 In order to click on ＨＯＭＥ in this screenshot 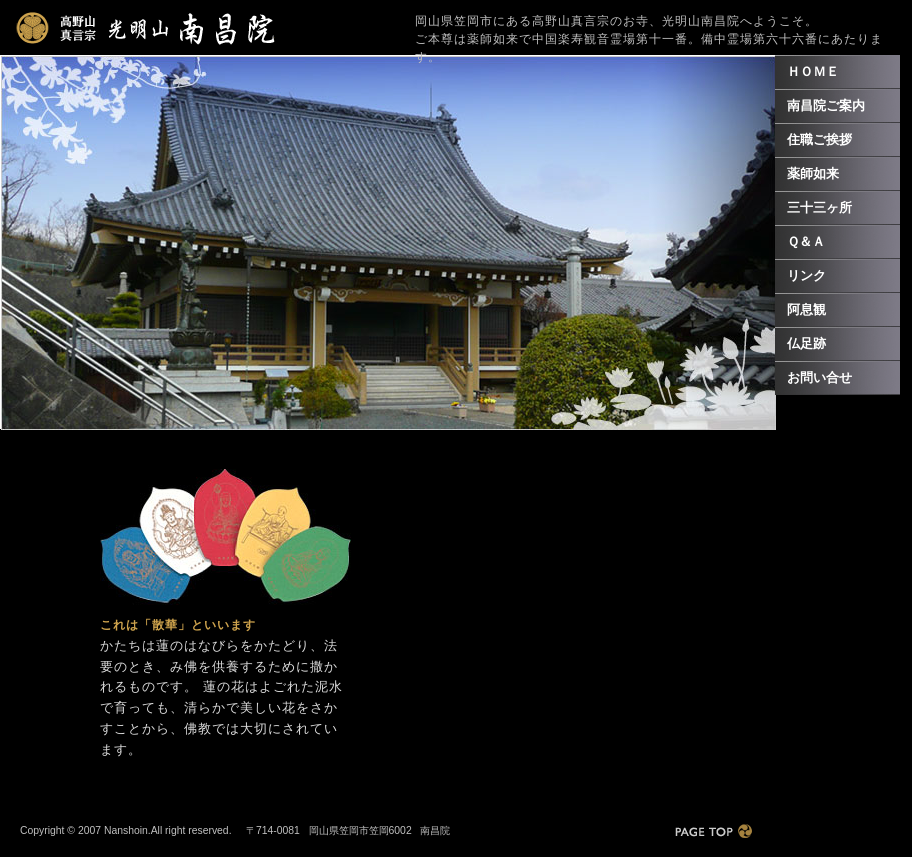, I will do `click(813, 71)`.